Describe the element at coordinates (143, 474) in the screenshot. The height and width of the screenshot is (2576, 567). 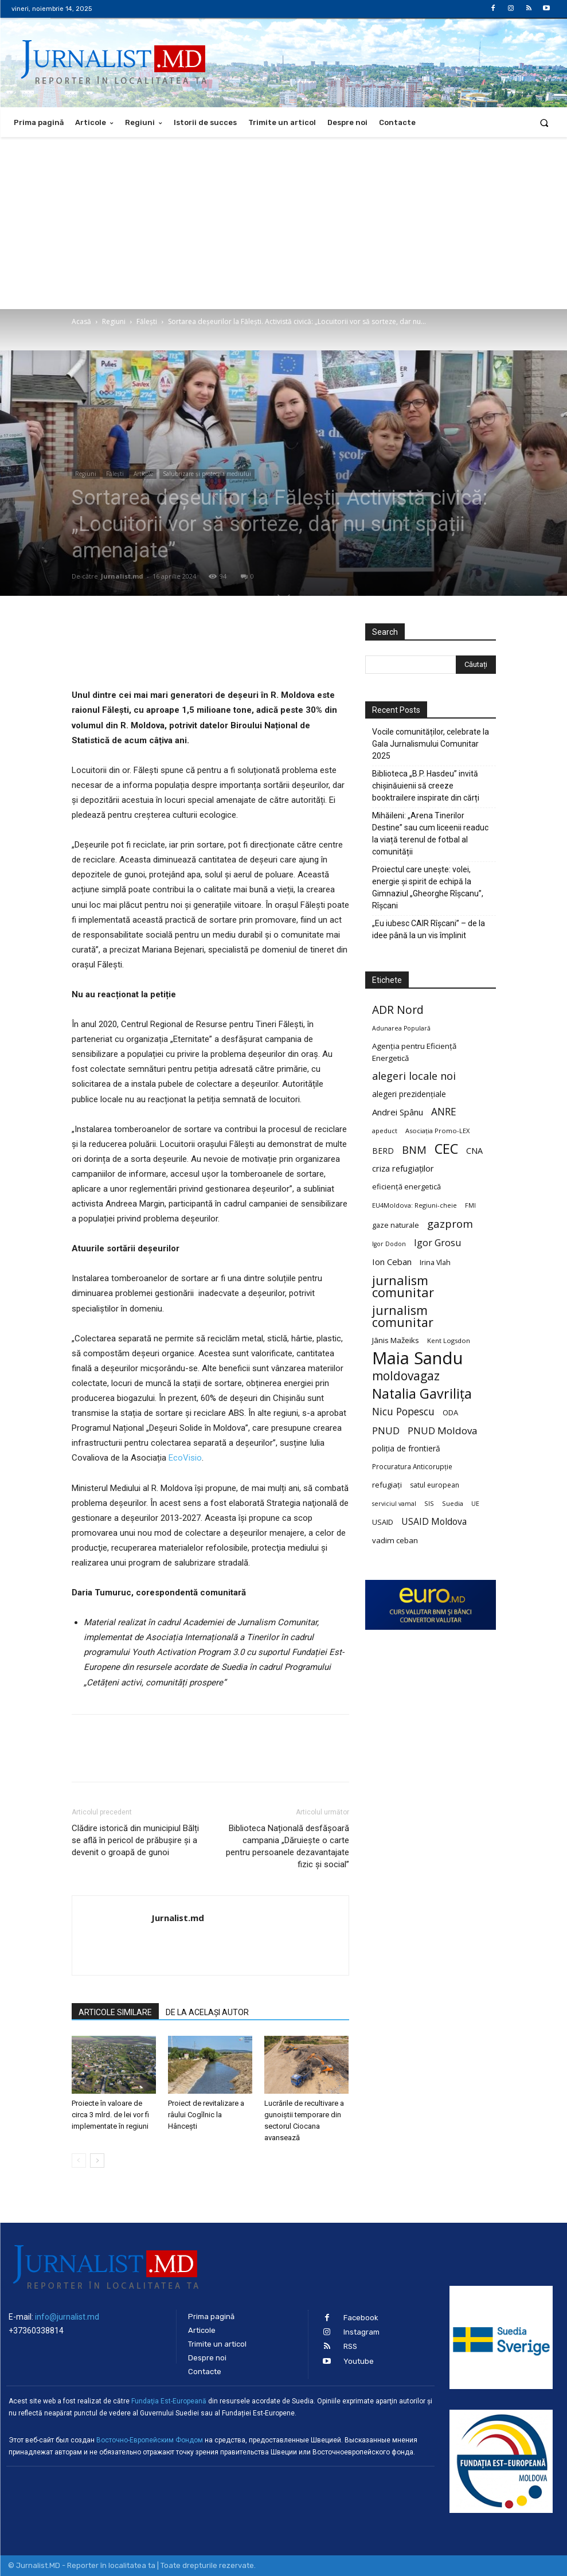
I see `Articole` at that location.